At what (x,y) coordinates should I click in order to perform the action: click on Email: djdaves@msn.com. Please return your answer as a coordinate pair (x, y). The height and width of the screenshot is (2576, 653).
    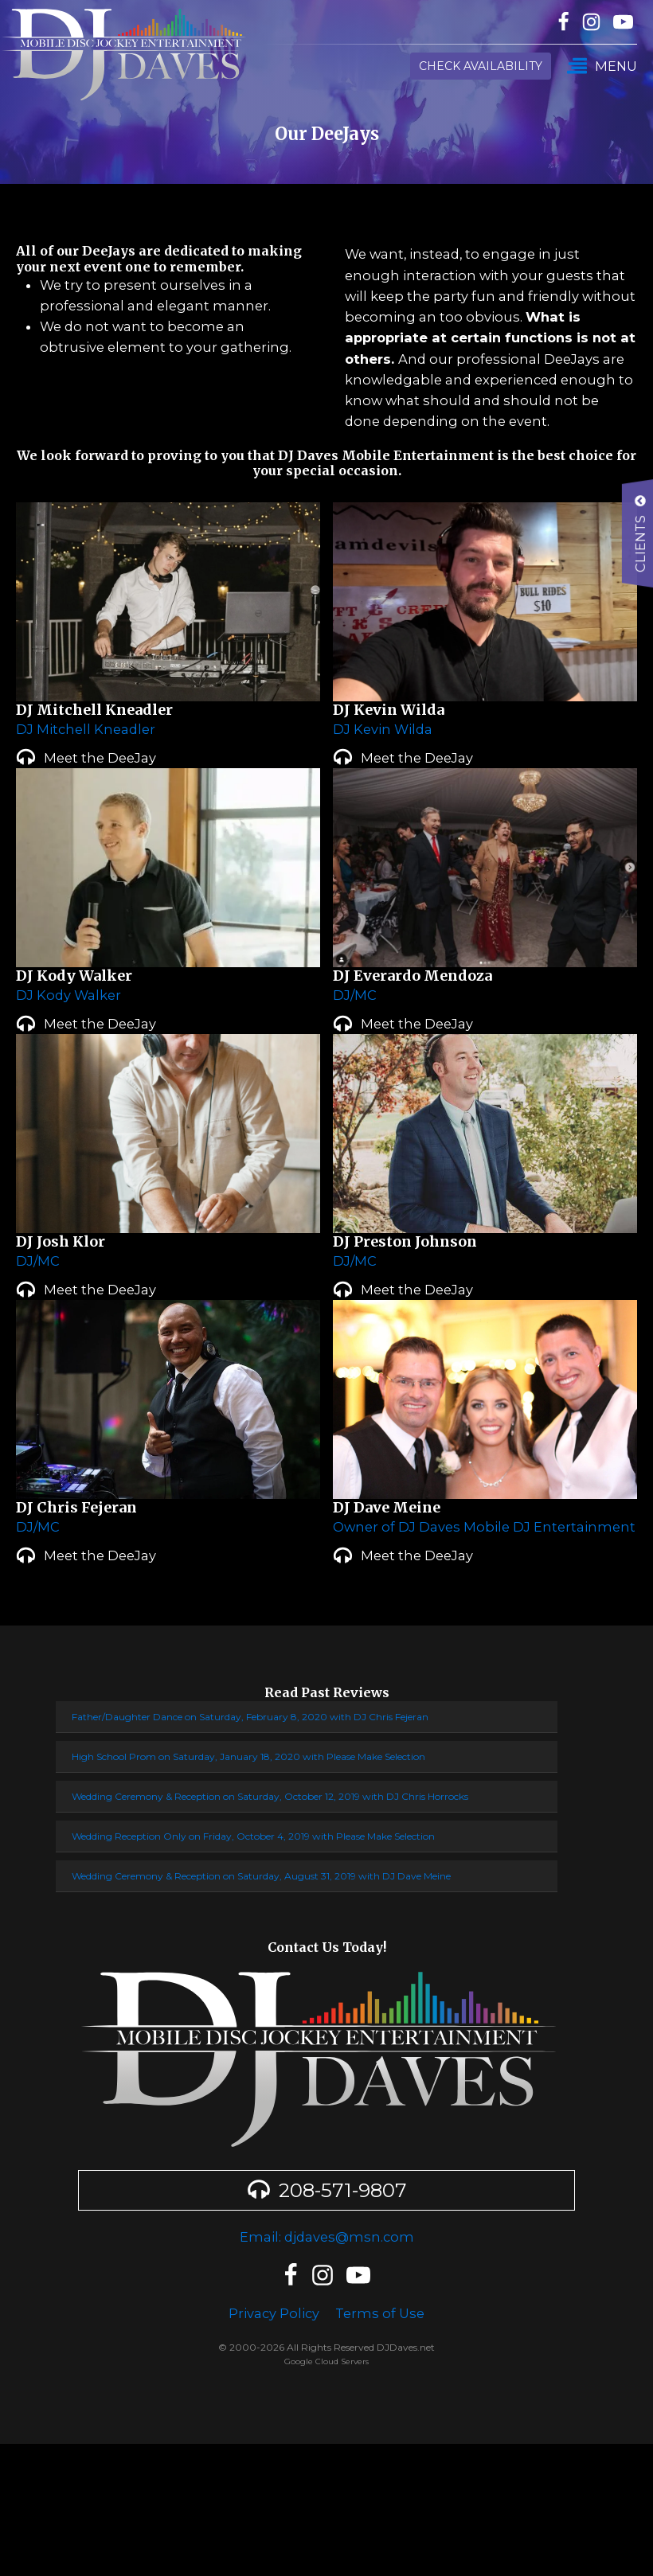
    Looking at the image, I should click on (327, 2237).